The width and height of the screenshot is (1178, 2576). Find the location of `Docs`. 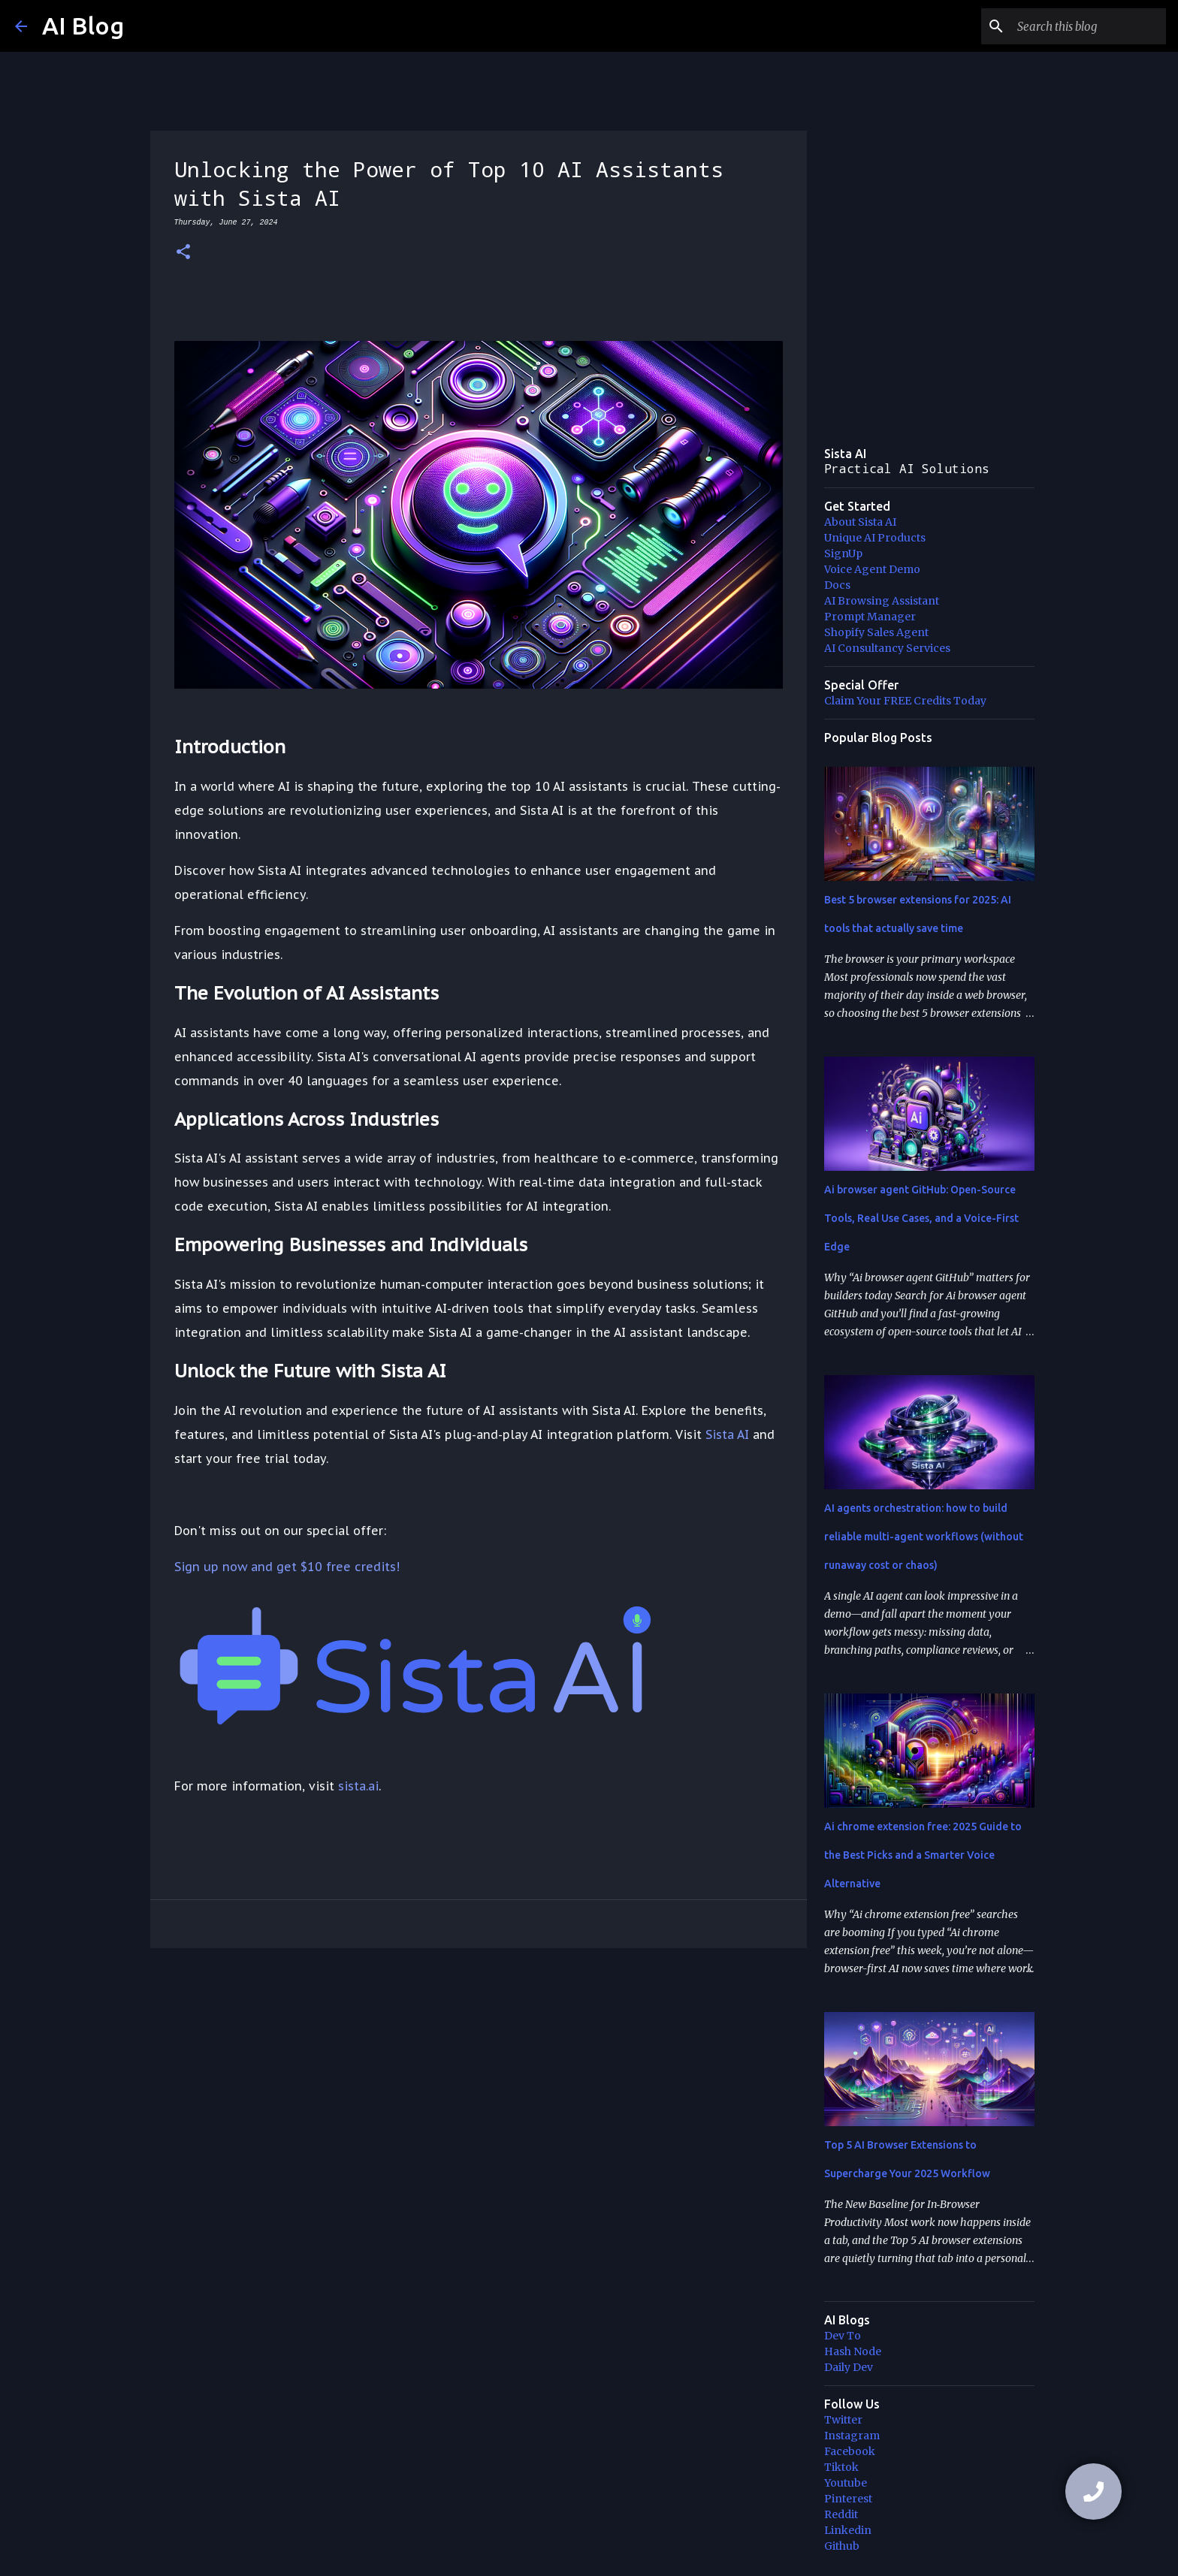

Docs is located at coordinates (837, 585).